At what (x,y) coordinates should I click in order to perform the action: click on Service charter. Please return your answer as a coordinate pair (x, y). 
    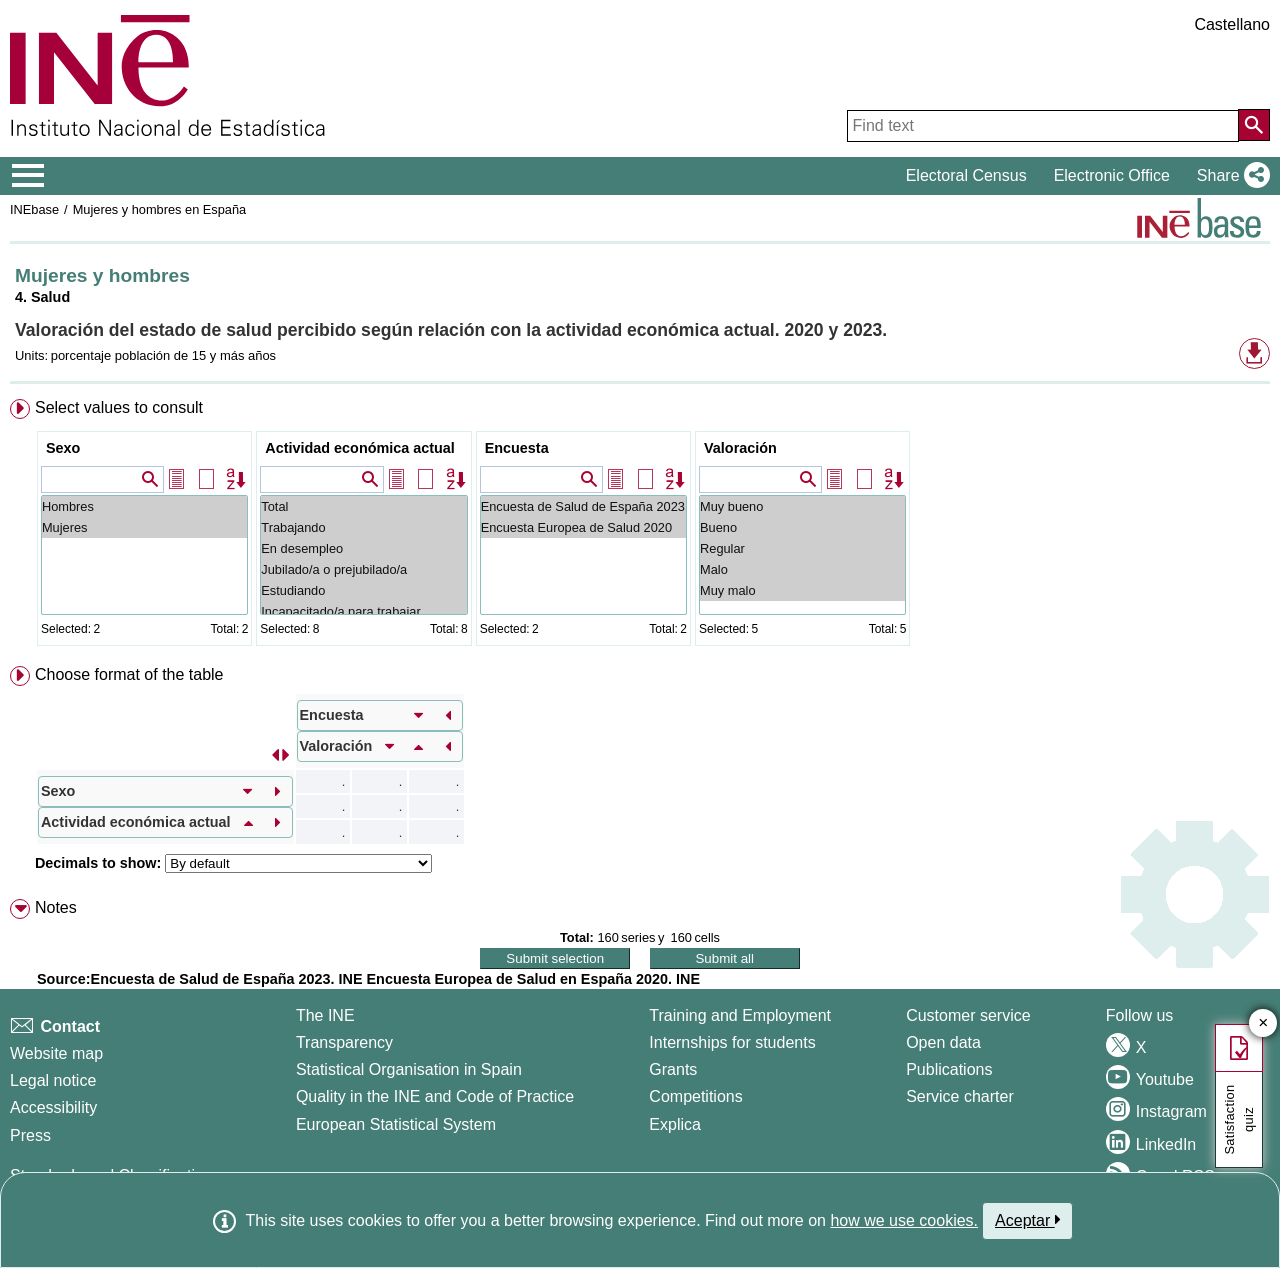
    Looking at the image, I should click on (960, 1096).